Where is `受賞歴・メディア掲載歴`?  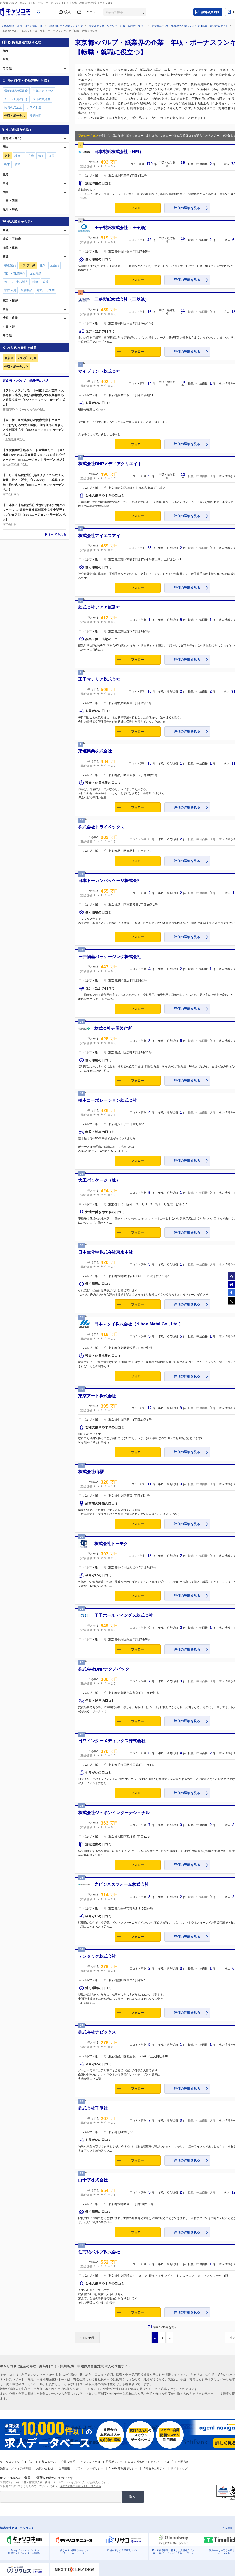 受賞歴・メディア掲載歴 is located at coordinates (15, 2468).